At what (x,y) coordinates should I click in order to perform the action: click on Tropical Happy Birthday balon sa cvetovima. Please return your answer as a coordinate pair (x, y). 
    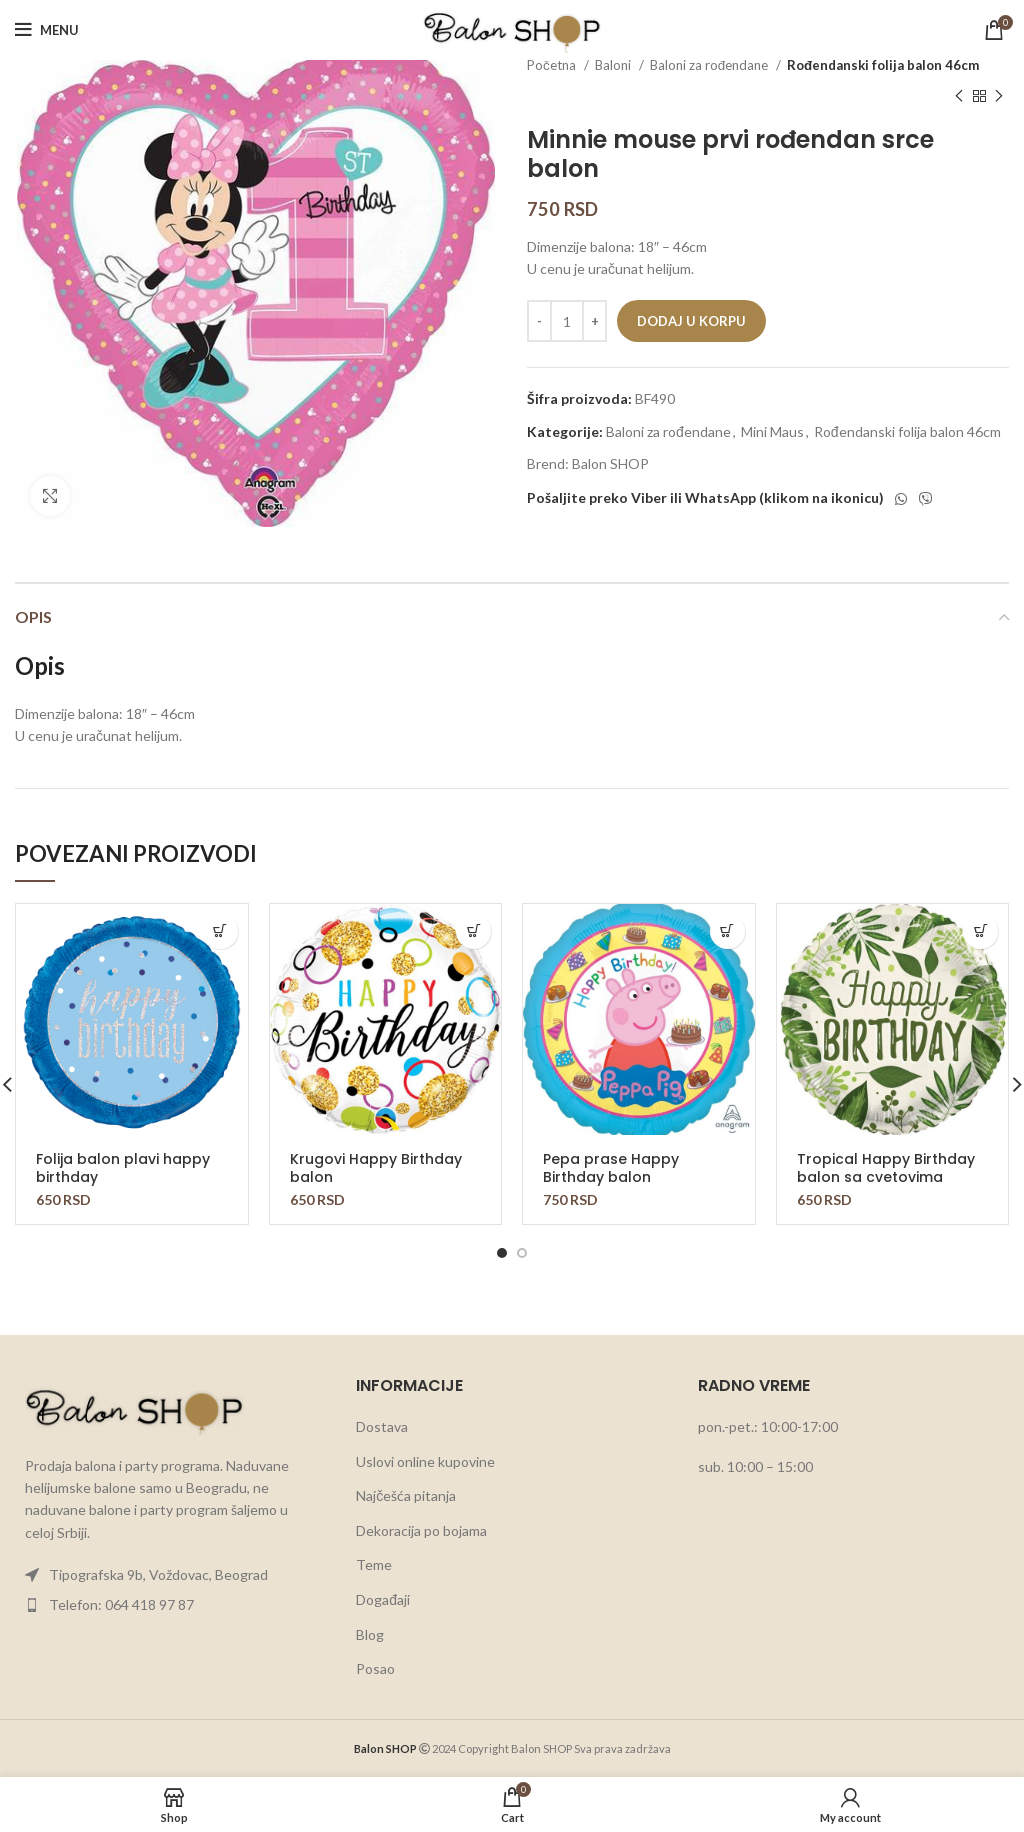
    Looking at the image, I should click on (886, 1168).